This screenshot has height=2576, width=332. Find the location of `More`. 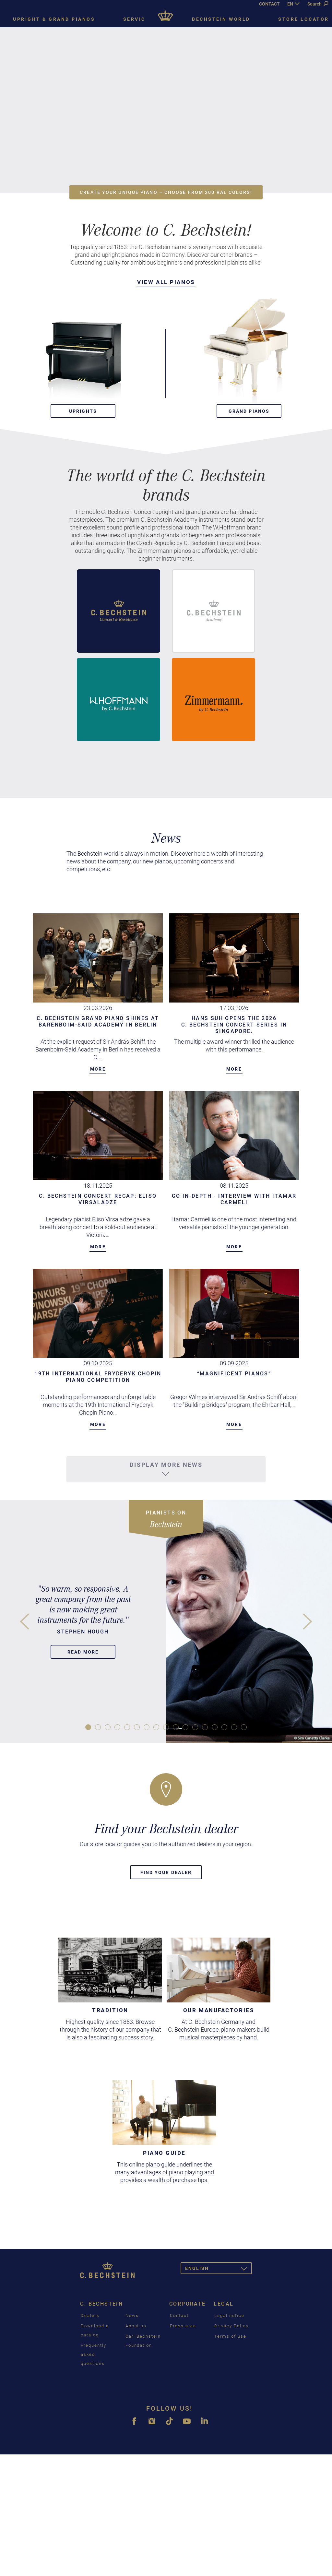

More is located at coordinates (97, 1069).